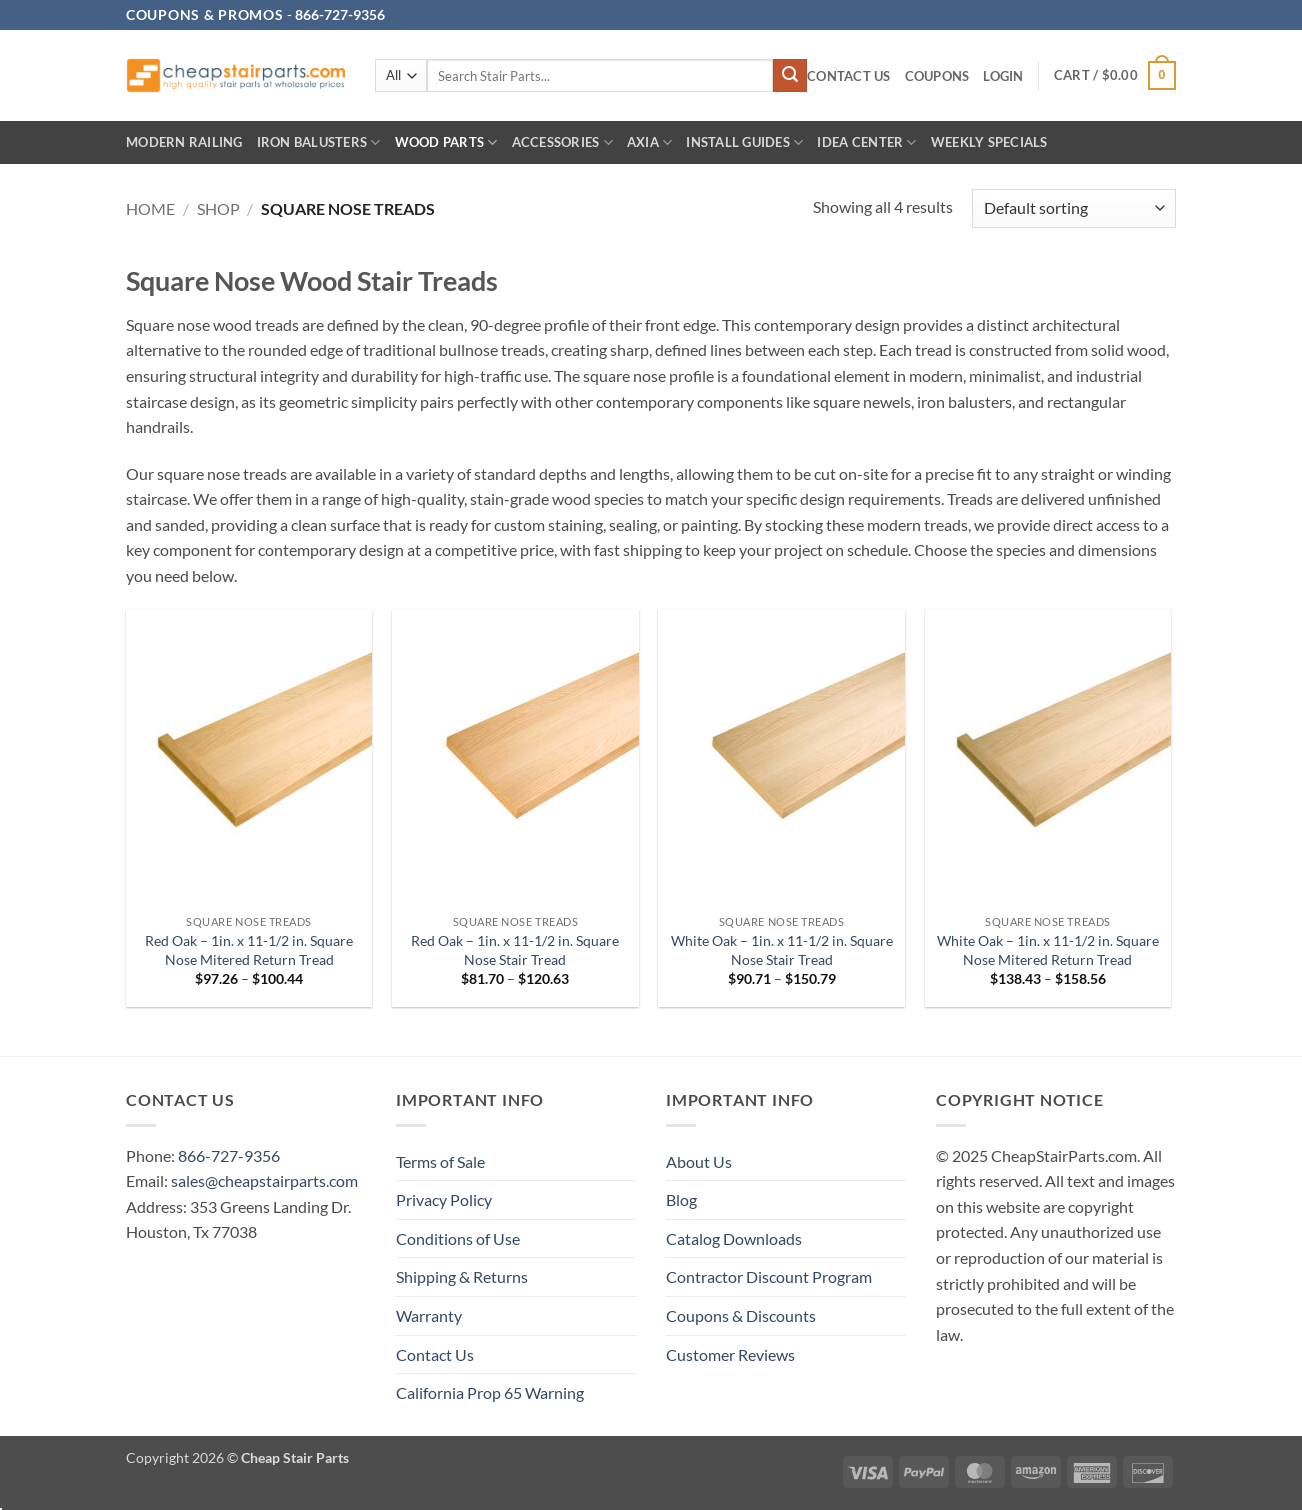 The image size is (1302, 1510). I want to click on White Oak – 1in. x 11-1/2 in. Square Nose Stair Tread, so click(782, 950).